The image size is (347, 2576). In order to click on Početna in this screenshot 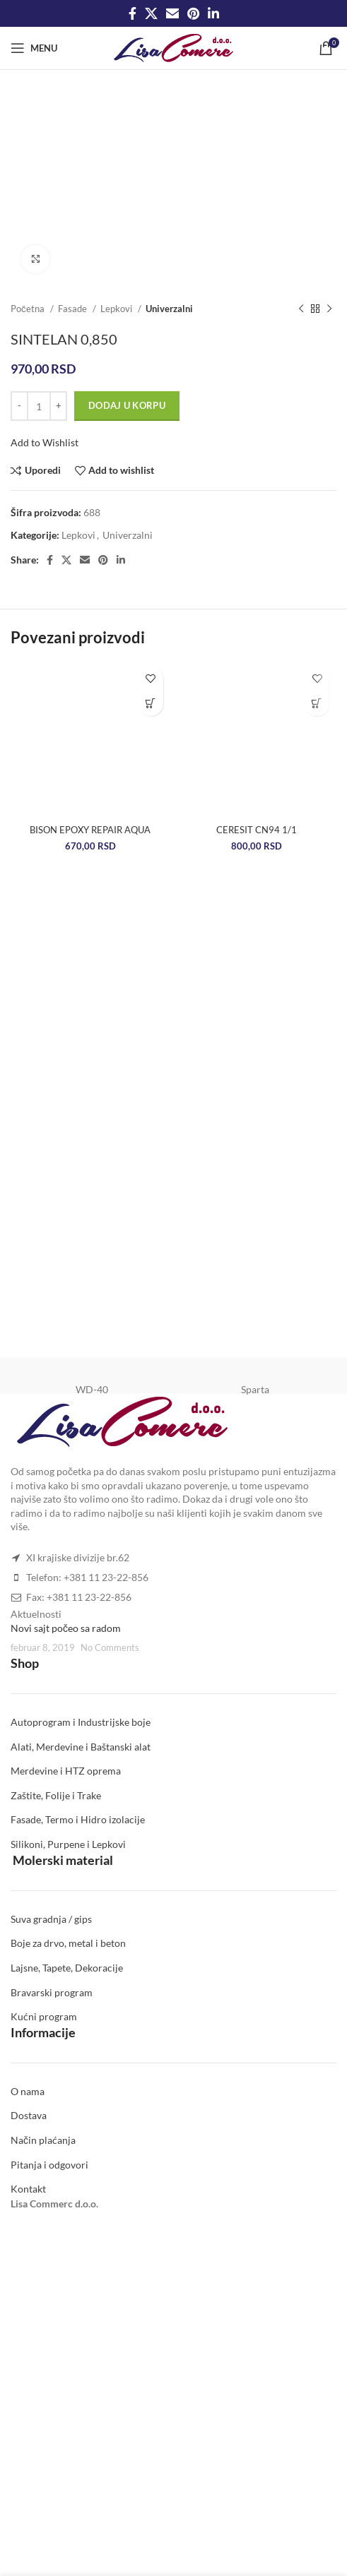, I will do `click(29, 308)`.